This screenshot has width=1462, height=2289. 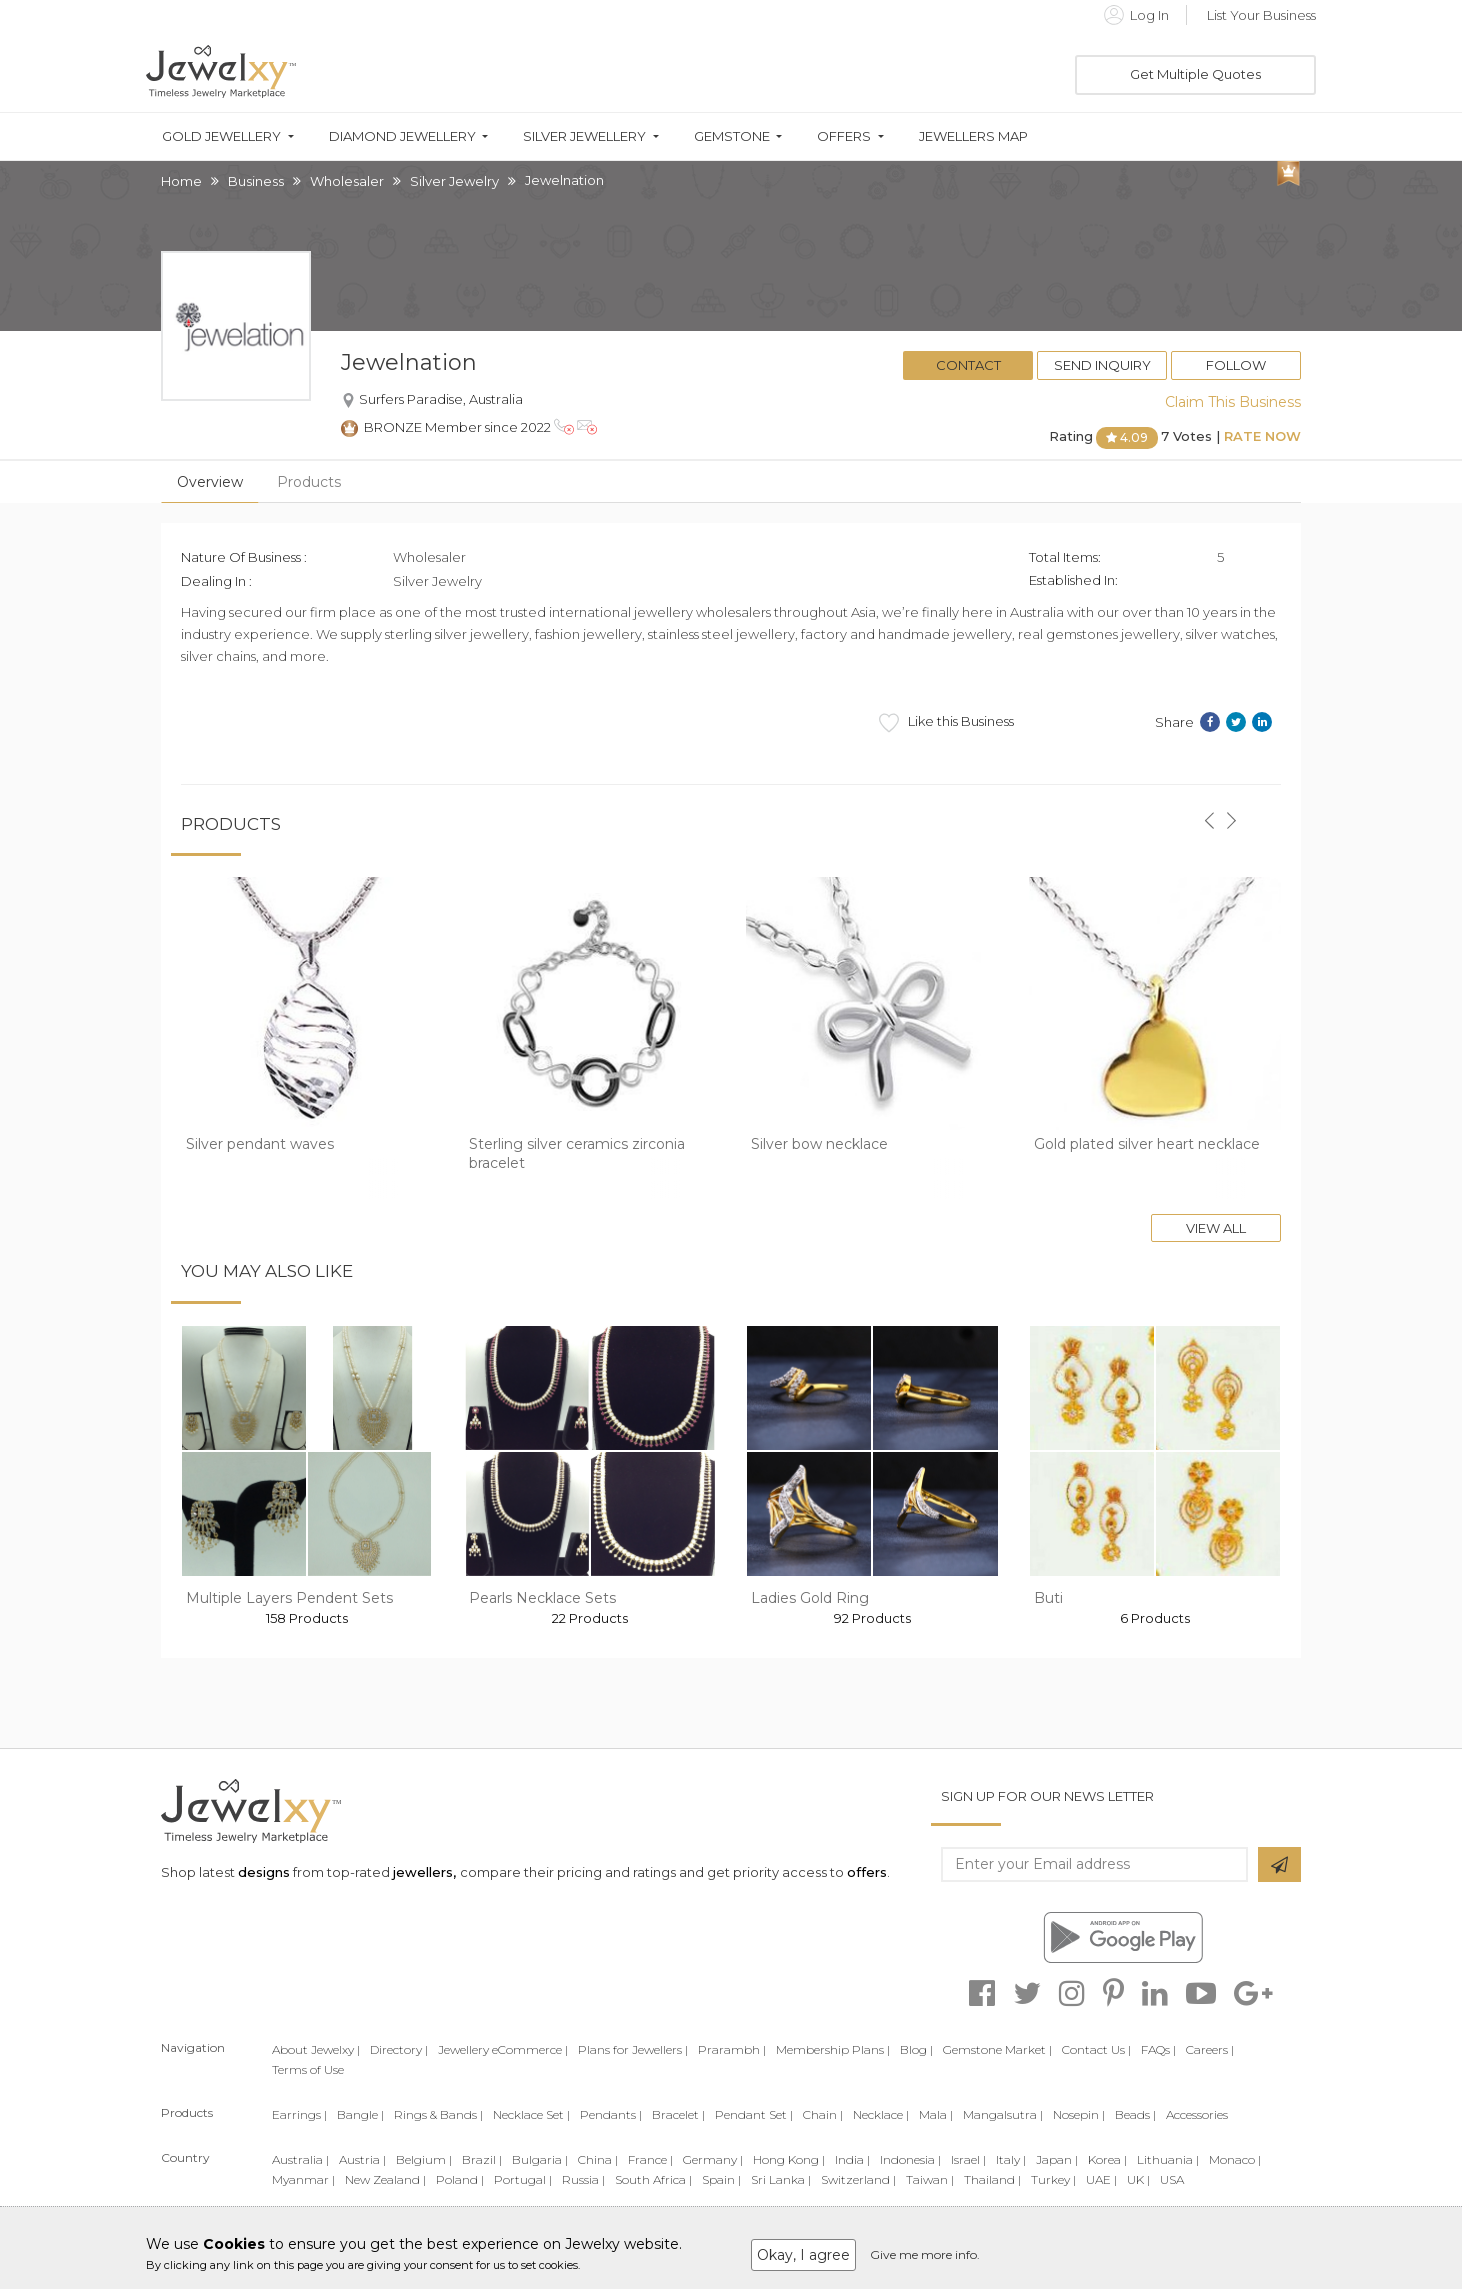 I want to click on South Africa |, so click(x=653, y=2179).